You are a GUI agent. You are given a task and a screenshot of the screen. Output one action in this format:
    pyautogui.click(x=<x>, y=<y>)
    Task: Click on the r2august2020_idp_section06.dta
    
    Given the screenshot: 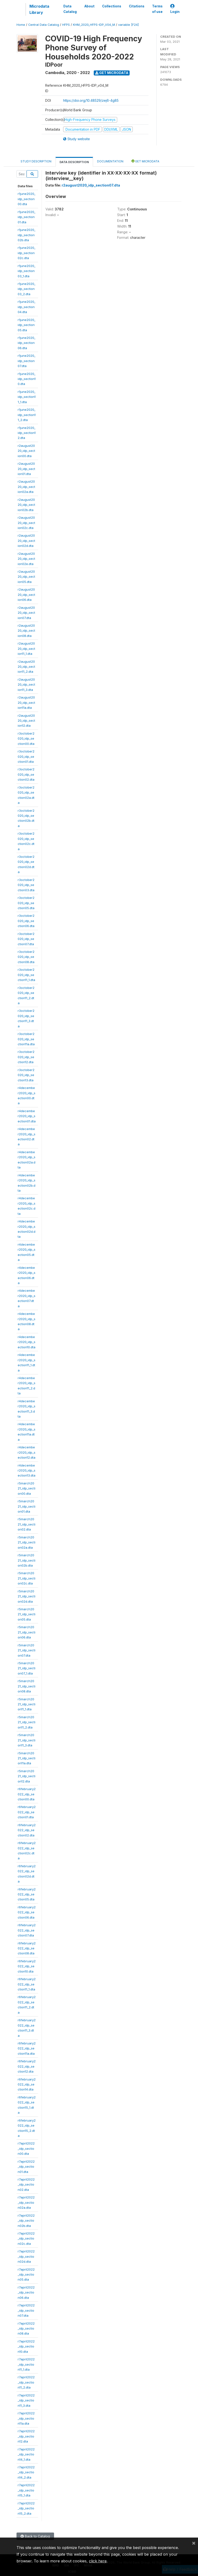 What is the action you would take?
    pyautogui.click(x=26, y=594)
    